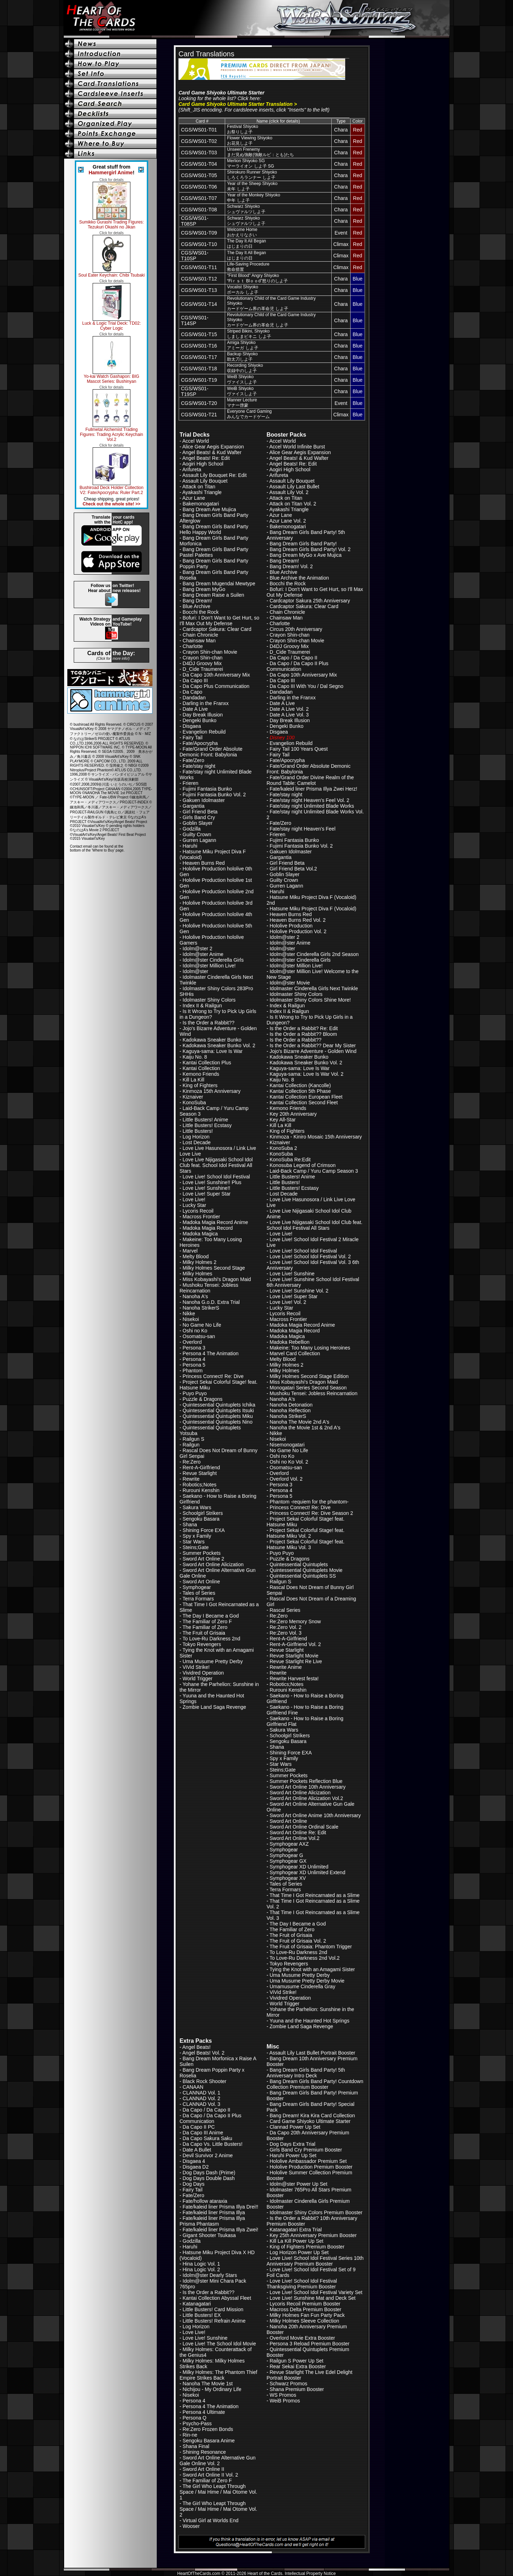 This screenshot has width=513, height=2576. What do you see at coordinates (209, 1000) in the screenshot?
I see `Idolmaster Shiny Colors` at bounding box center [209, 1000].